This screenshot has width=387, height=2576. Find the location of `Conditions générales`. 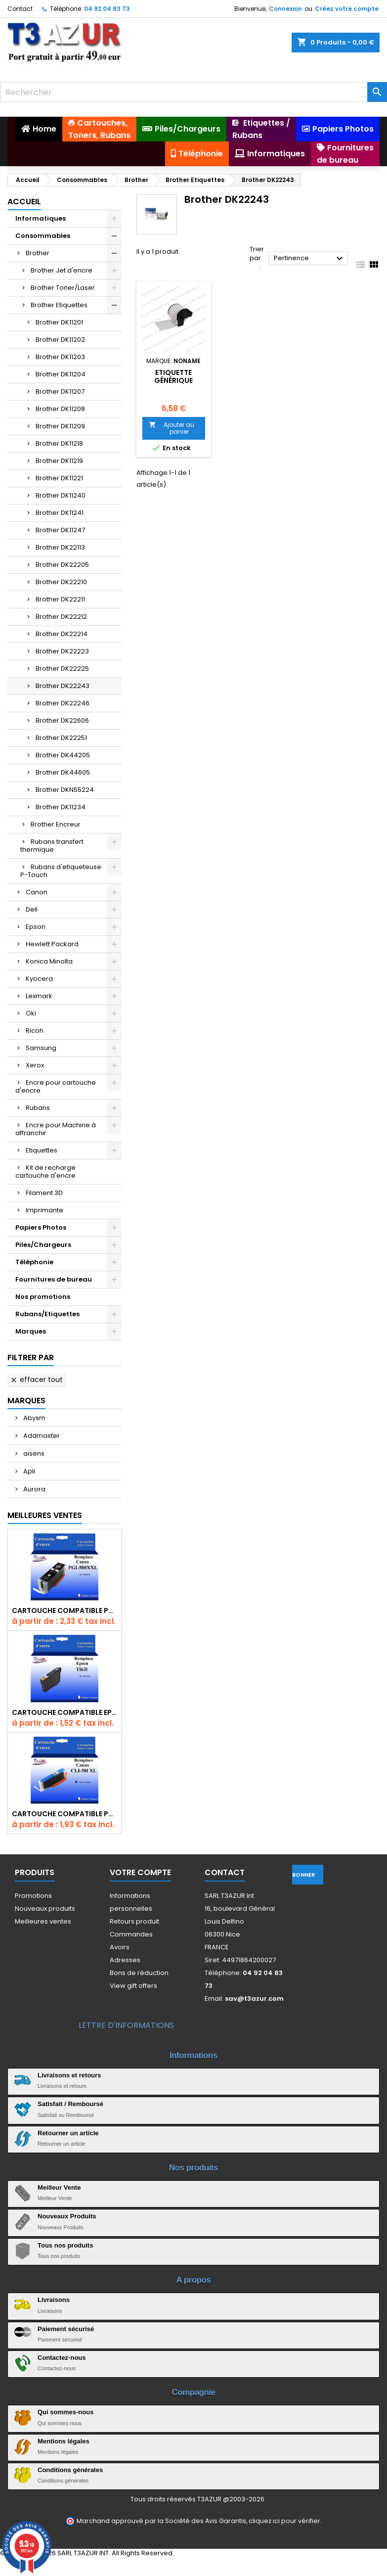

Conditions générales is located at coordinates (70, 2470).